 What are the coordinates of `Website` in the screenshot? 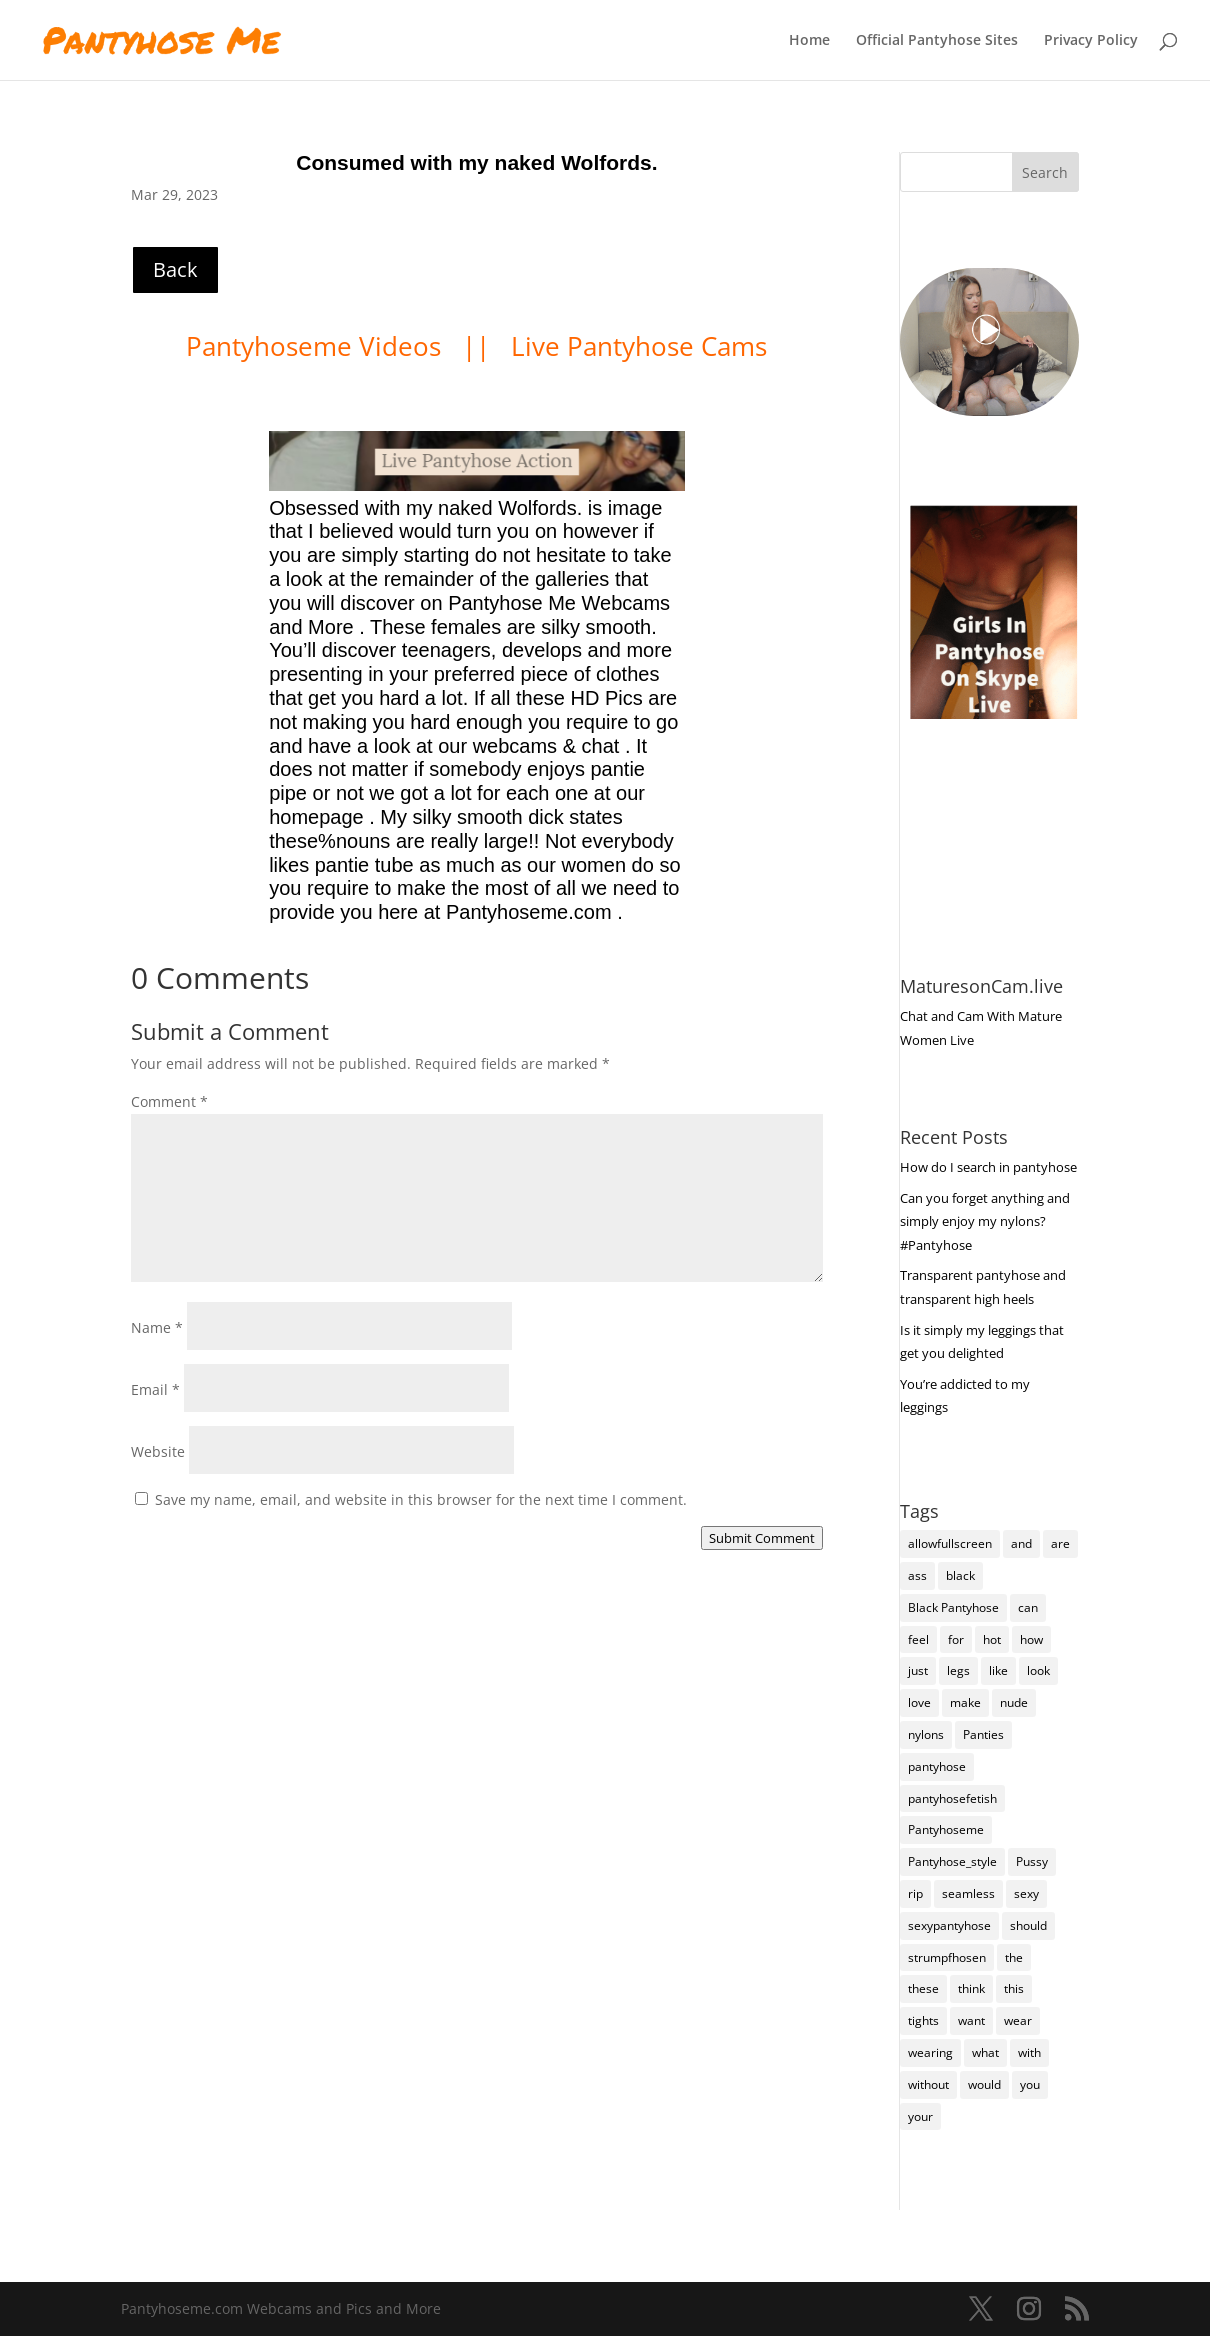 It's located at (158, 1451).